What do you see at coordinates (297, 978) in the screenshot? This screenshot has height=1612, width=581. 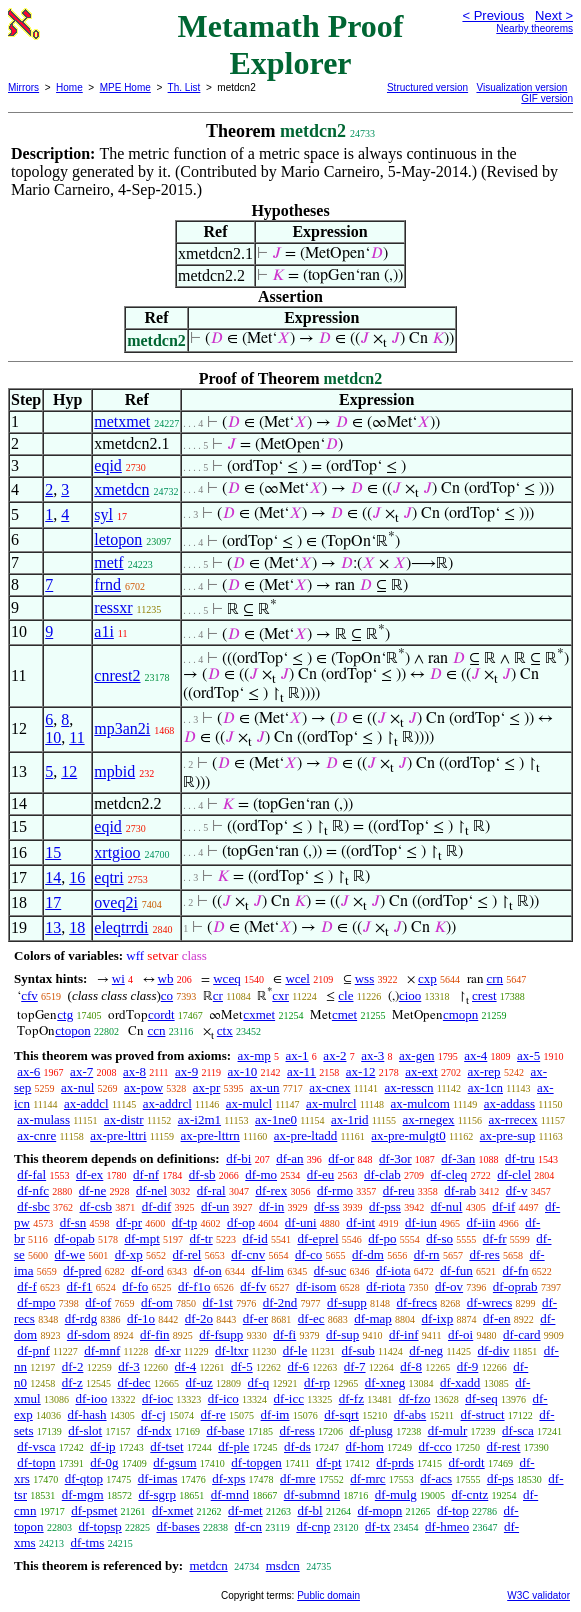 I see `wcel` at bounding box center [297, 978].